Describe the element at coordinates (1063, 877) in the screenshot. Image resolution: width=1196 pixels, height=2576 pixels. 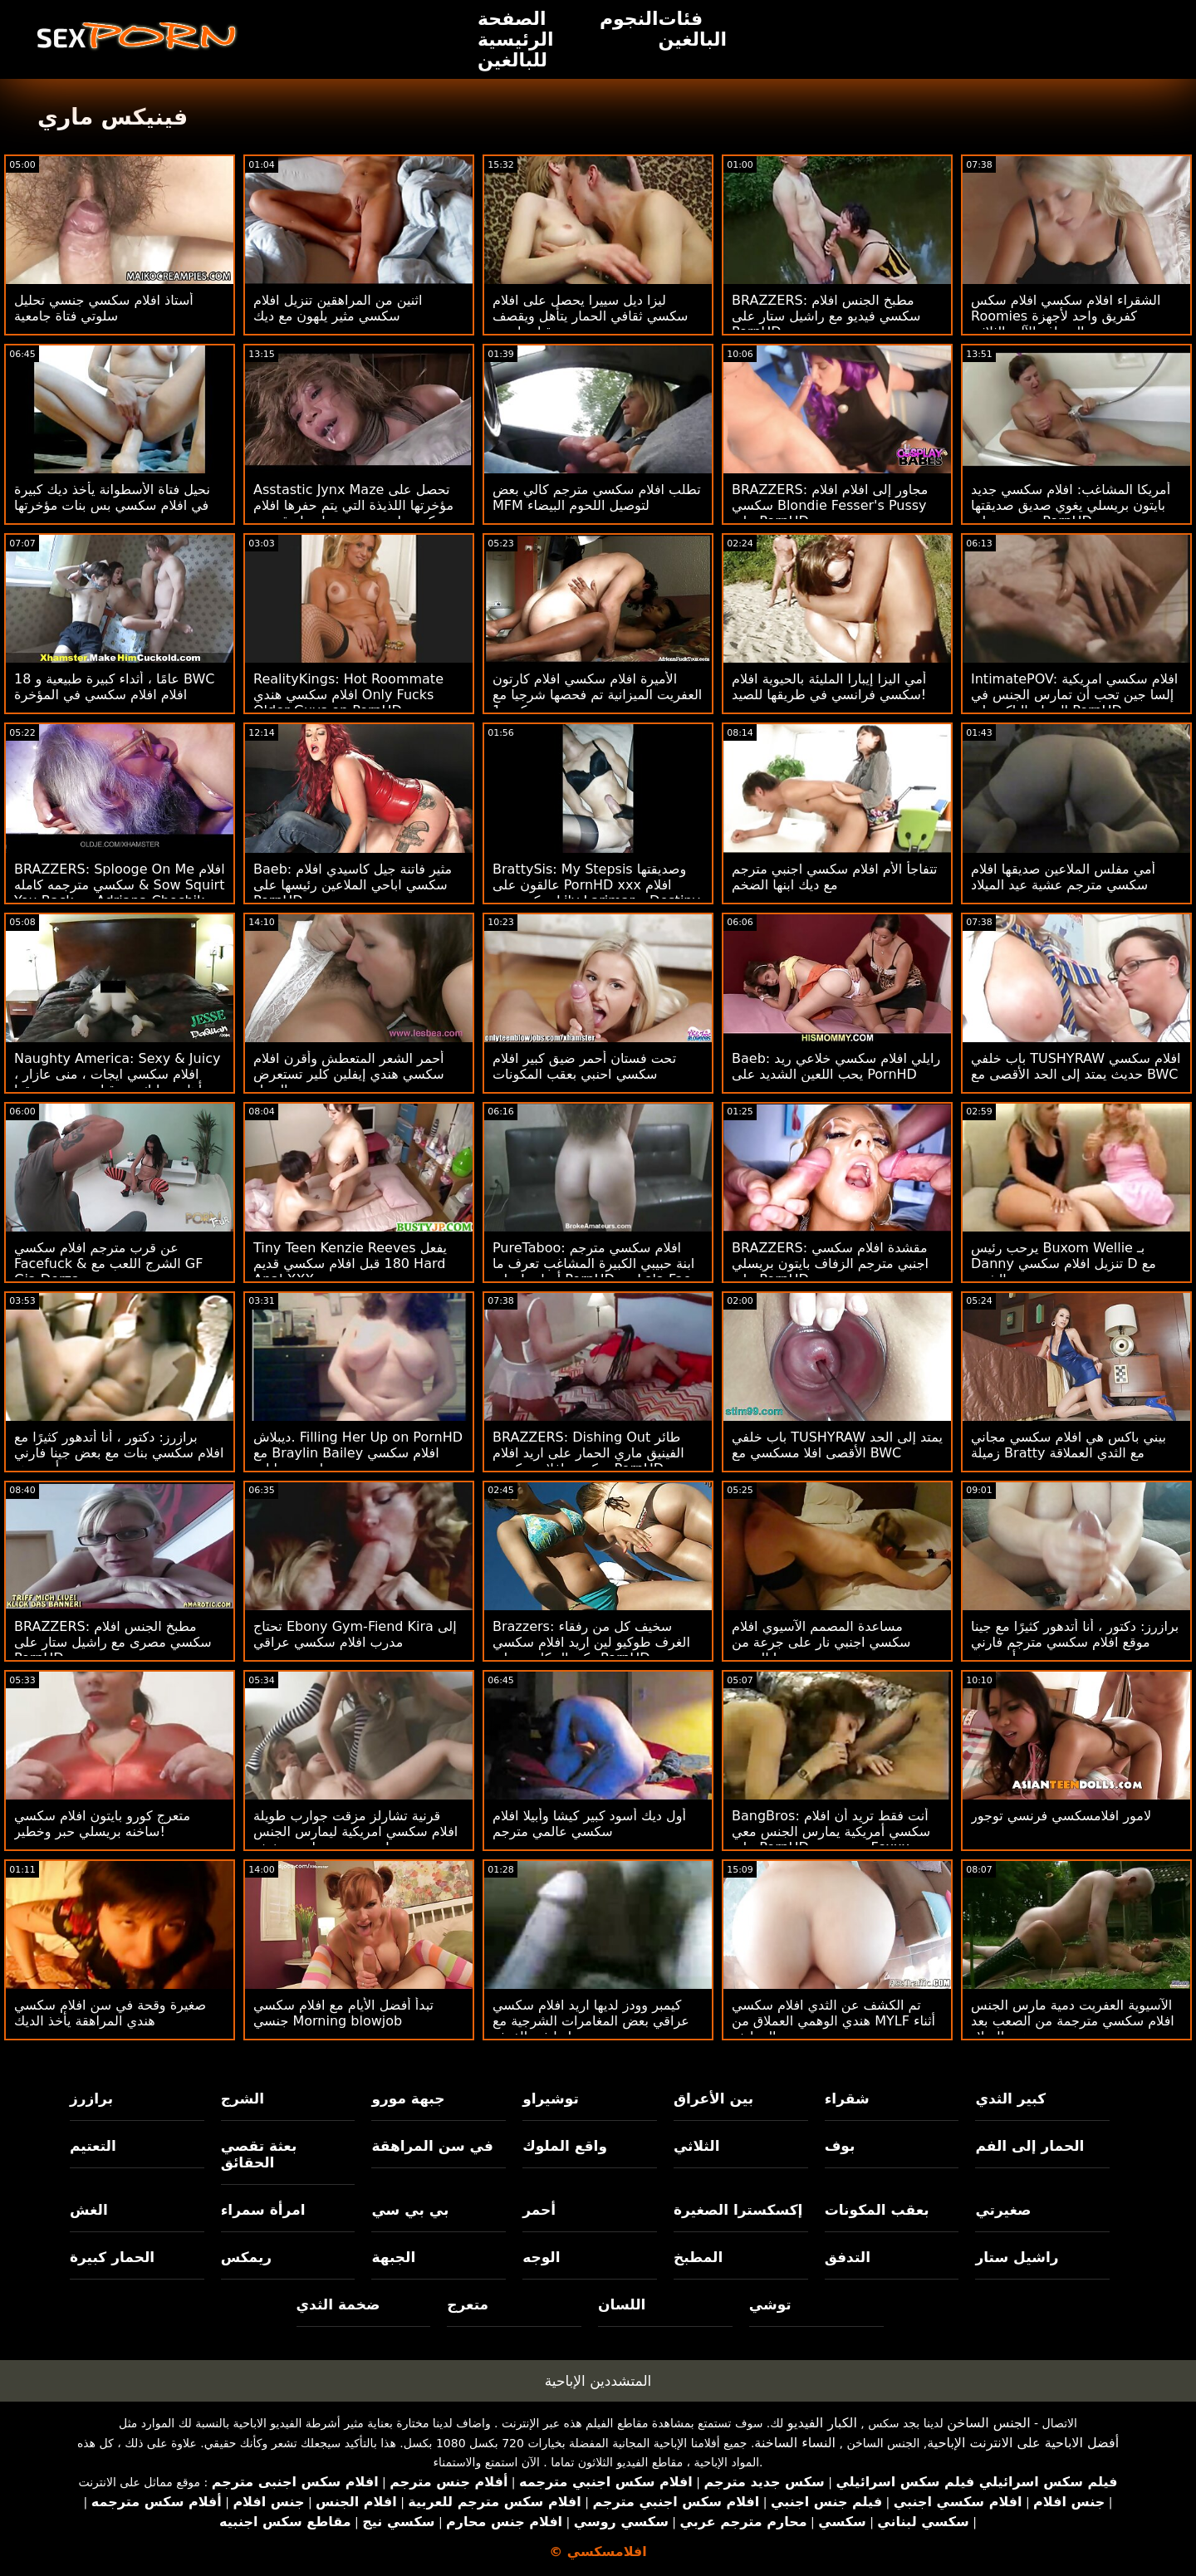
I see `أمي مفلس الملاعين صديقها افلام سكسي مترجم عشية عيد الميلاد` at that location.